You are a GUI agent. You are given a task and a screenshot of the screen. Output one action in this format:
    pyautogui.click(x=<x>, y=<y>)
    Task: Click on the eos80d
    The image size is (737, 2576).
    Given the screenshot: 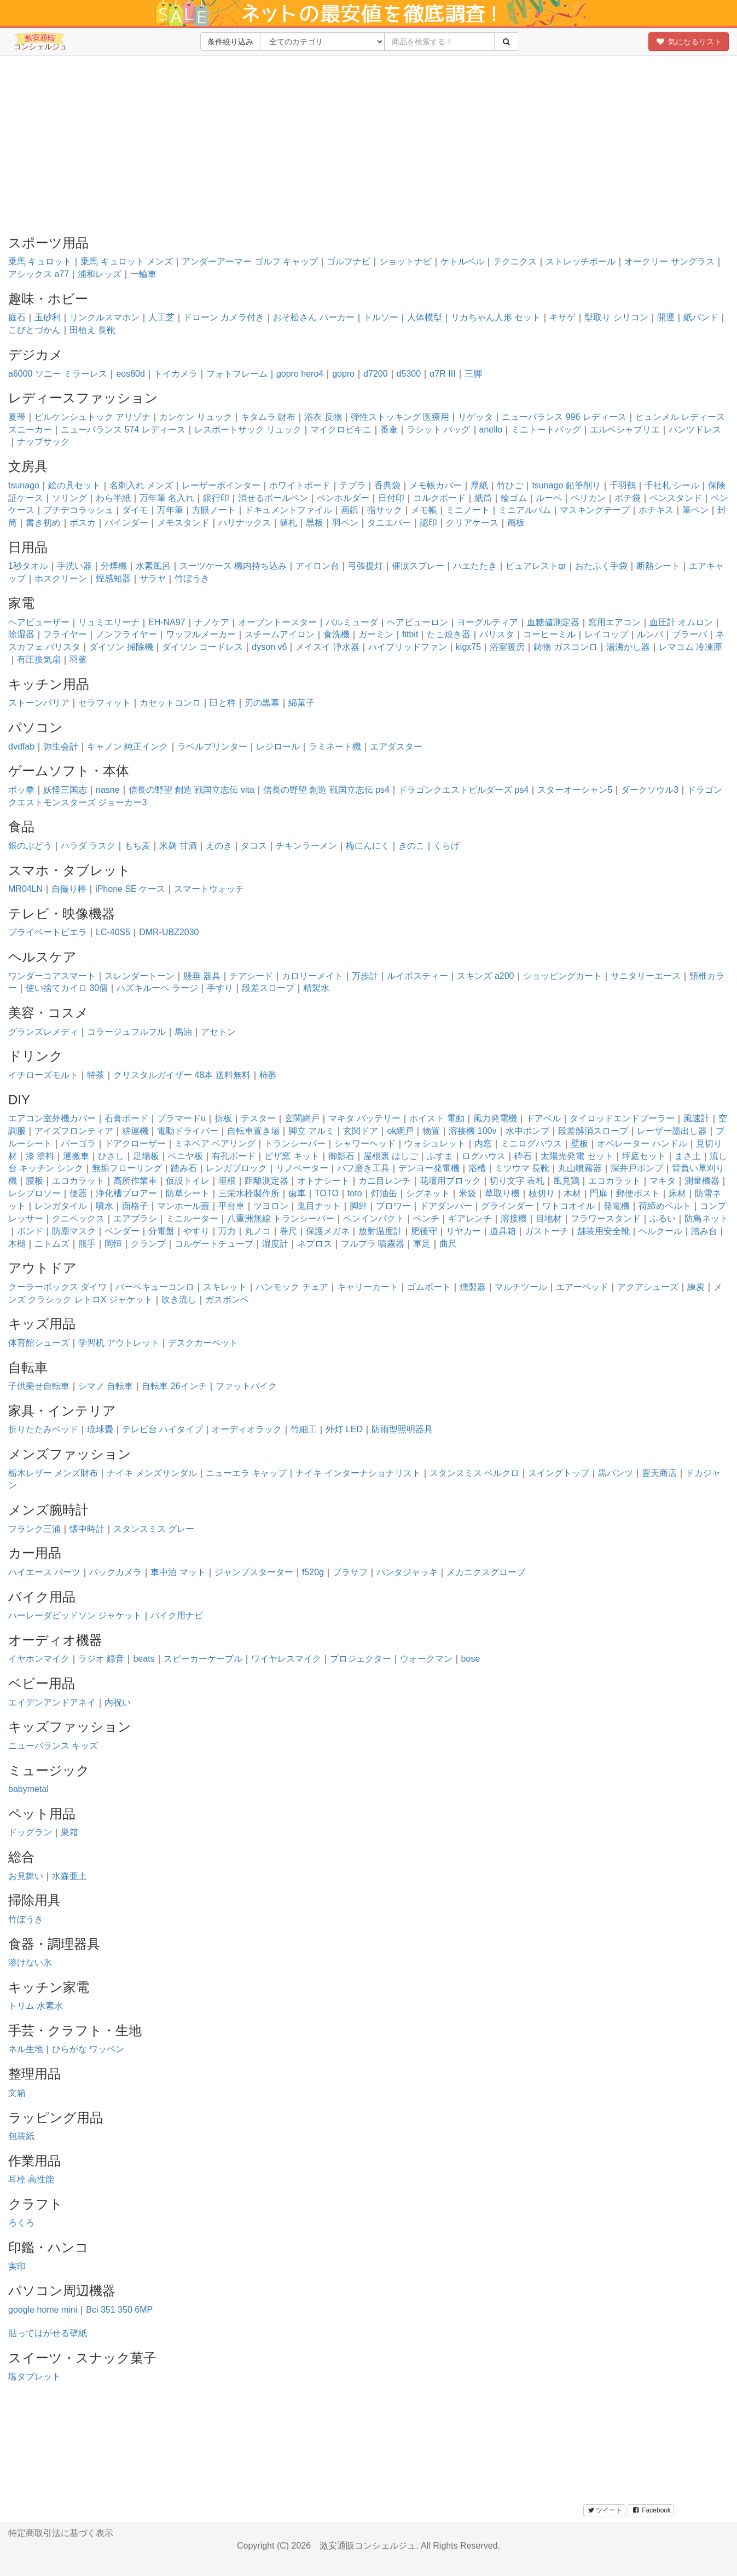 What is the action you would take?
    pyautogui.click(x=130, y=373)
    